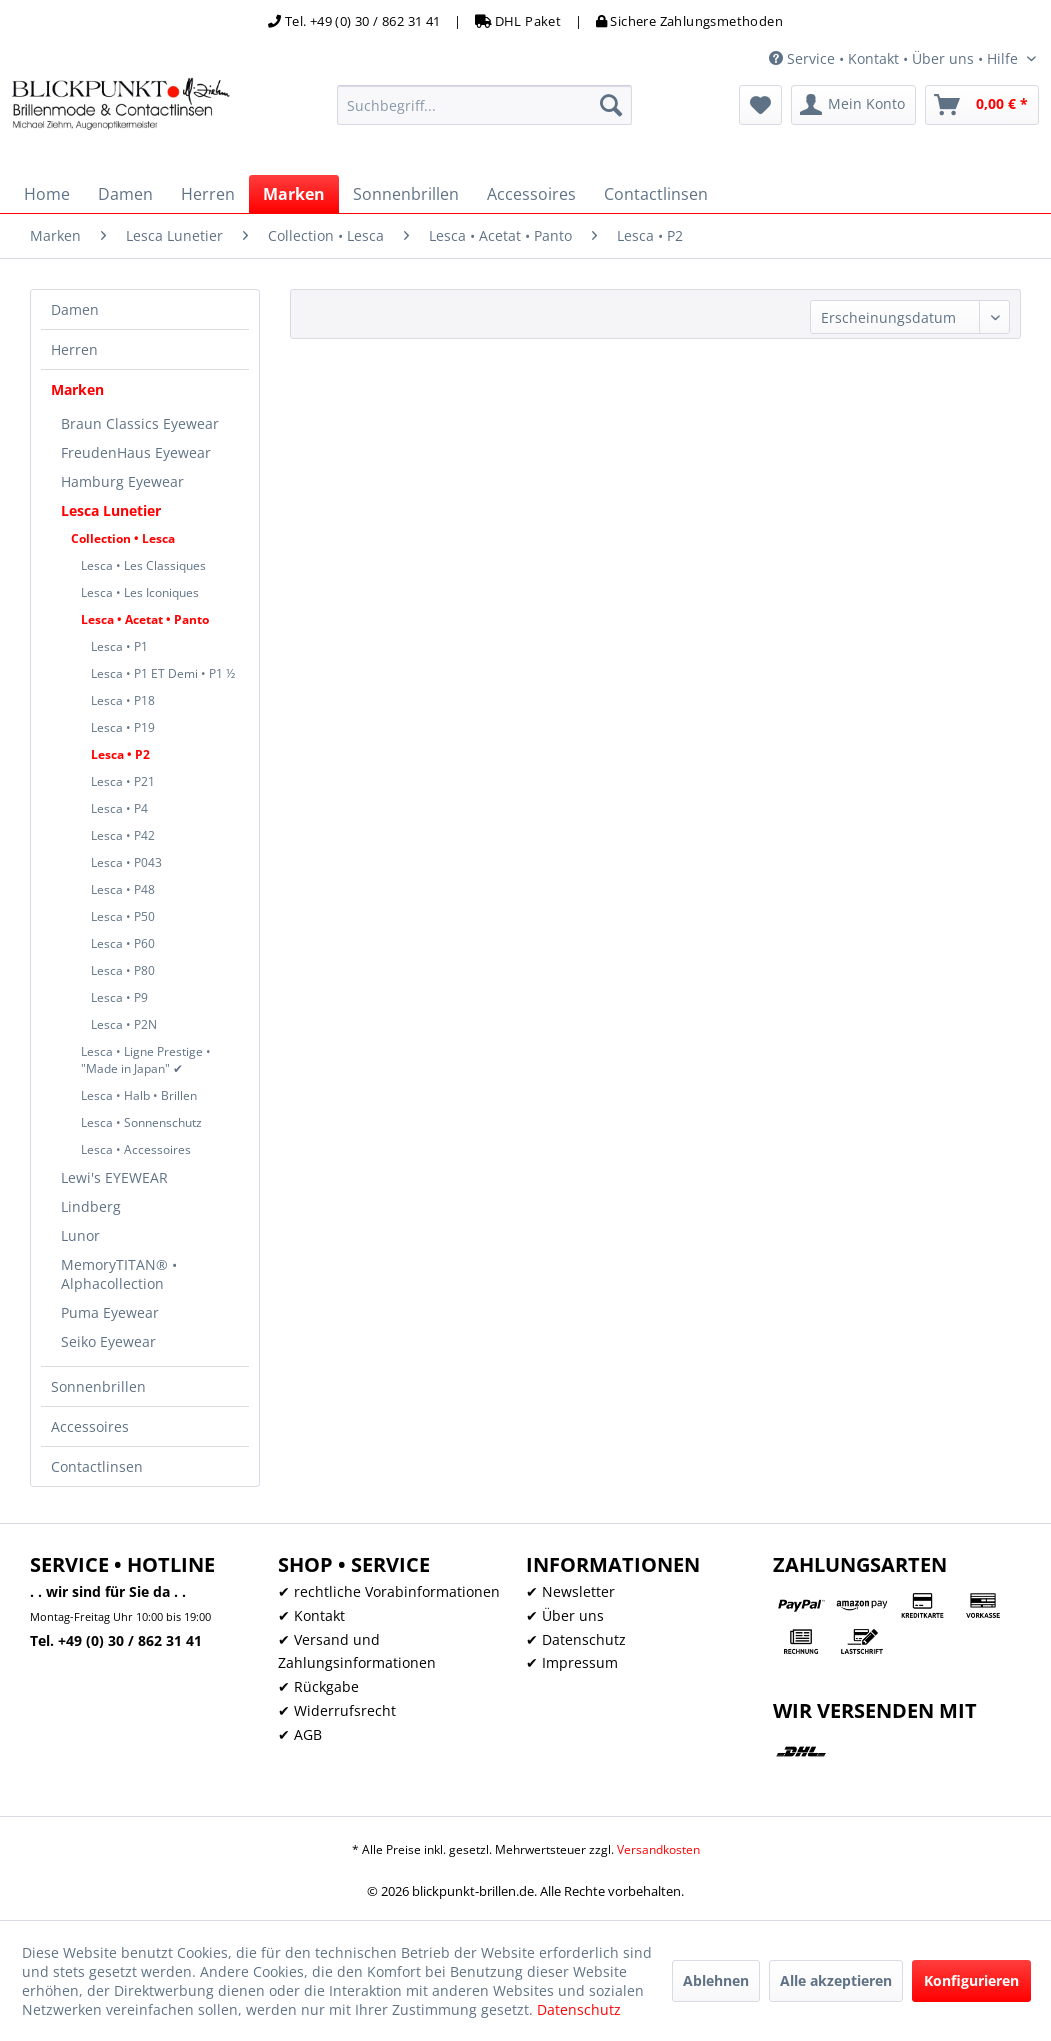 This screenshot has height=2041, width=1051. What do you see at coordinates (80, 1235) in the screenshot?
I see `Lunor` at bounding box center [80, 1235].